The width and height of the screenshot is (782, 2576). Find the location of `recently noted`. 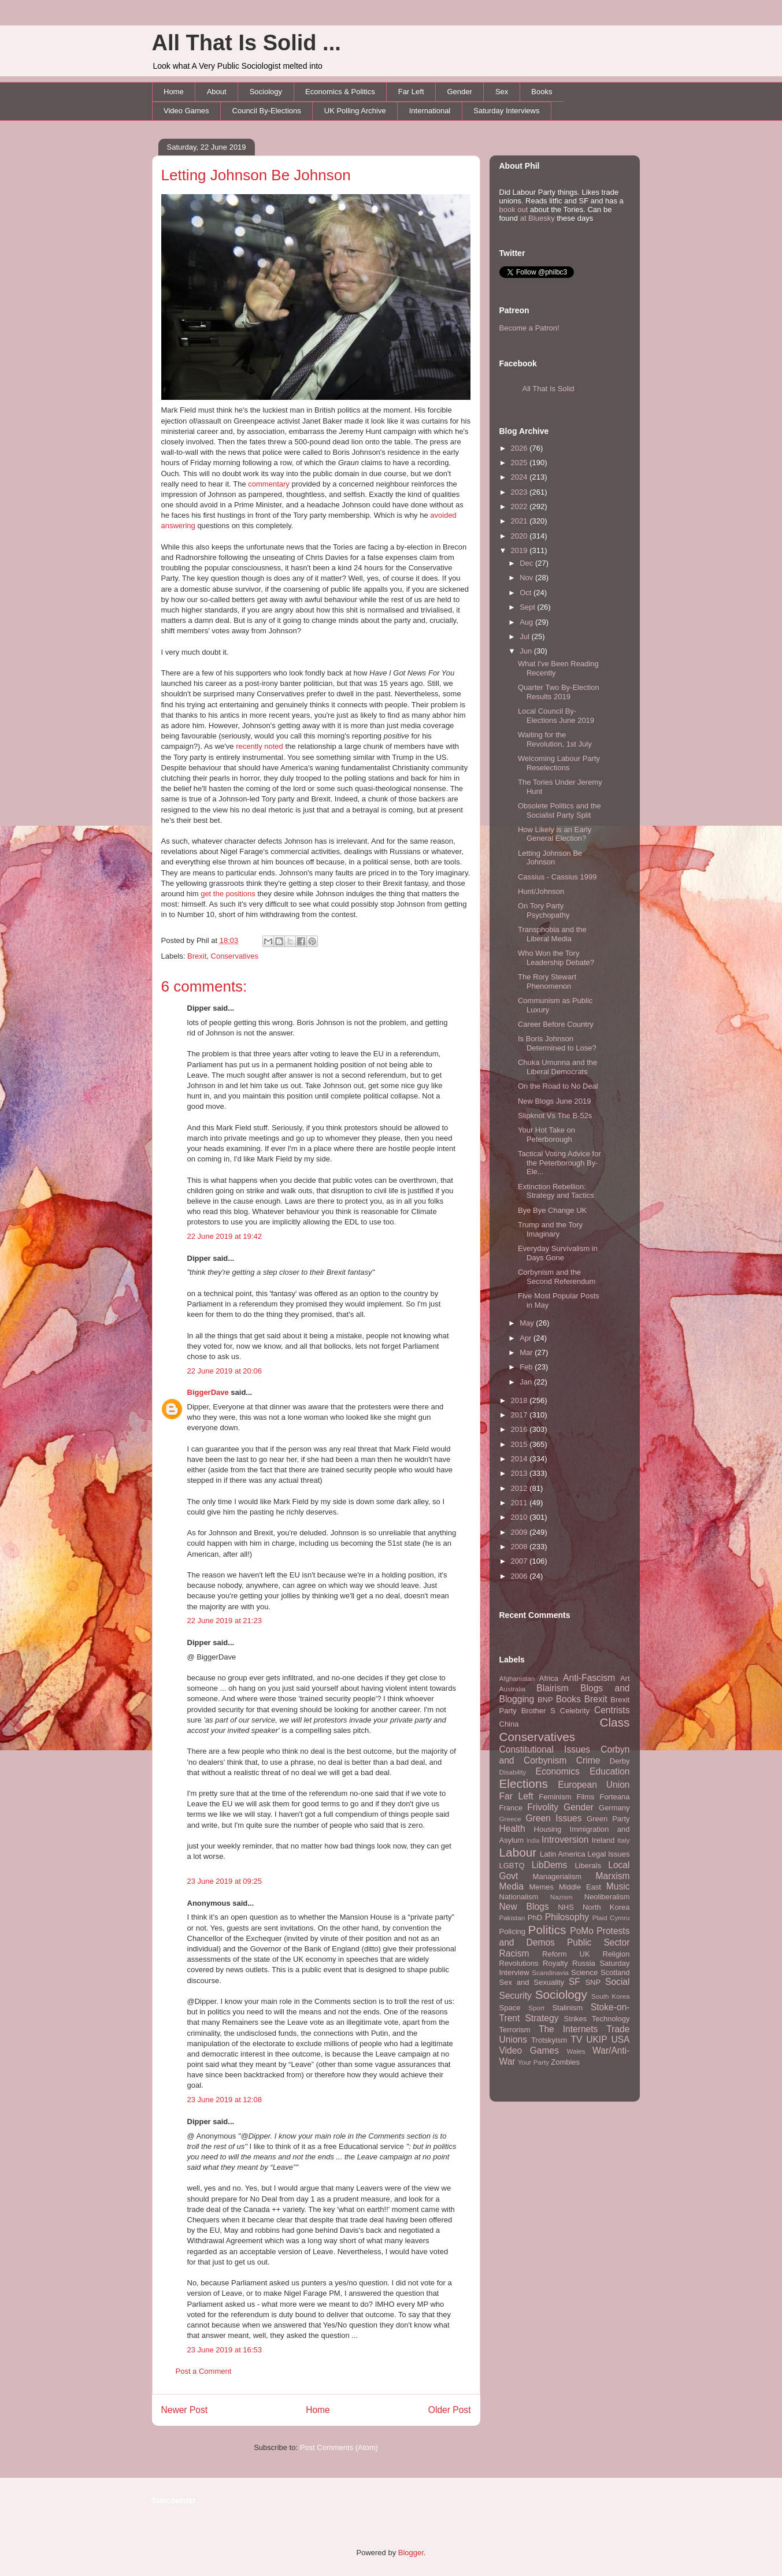

recently noted is located at coordinates (259, 746).